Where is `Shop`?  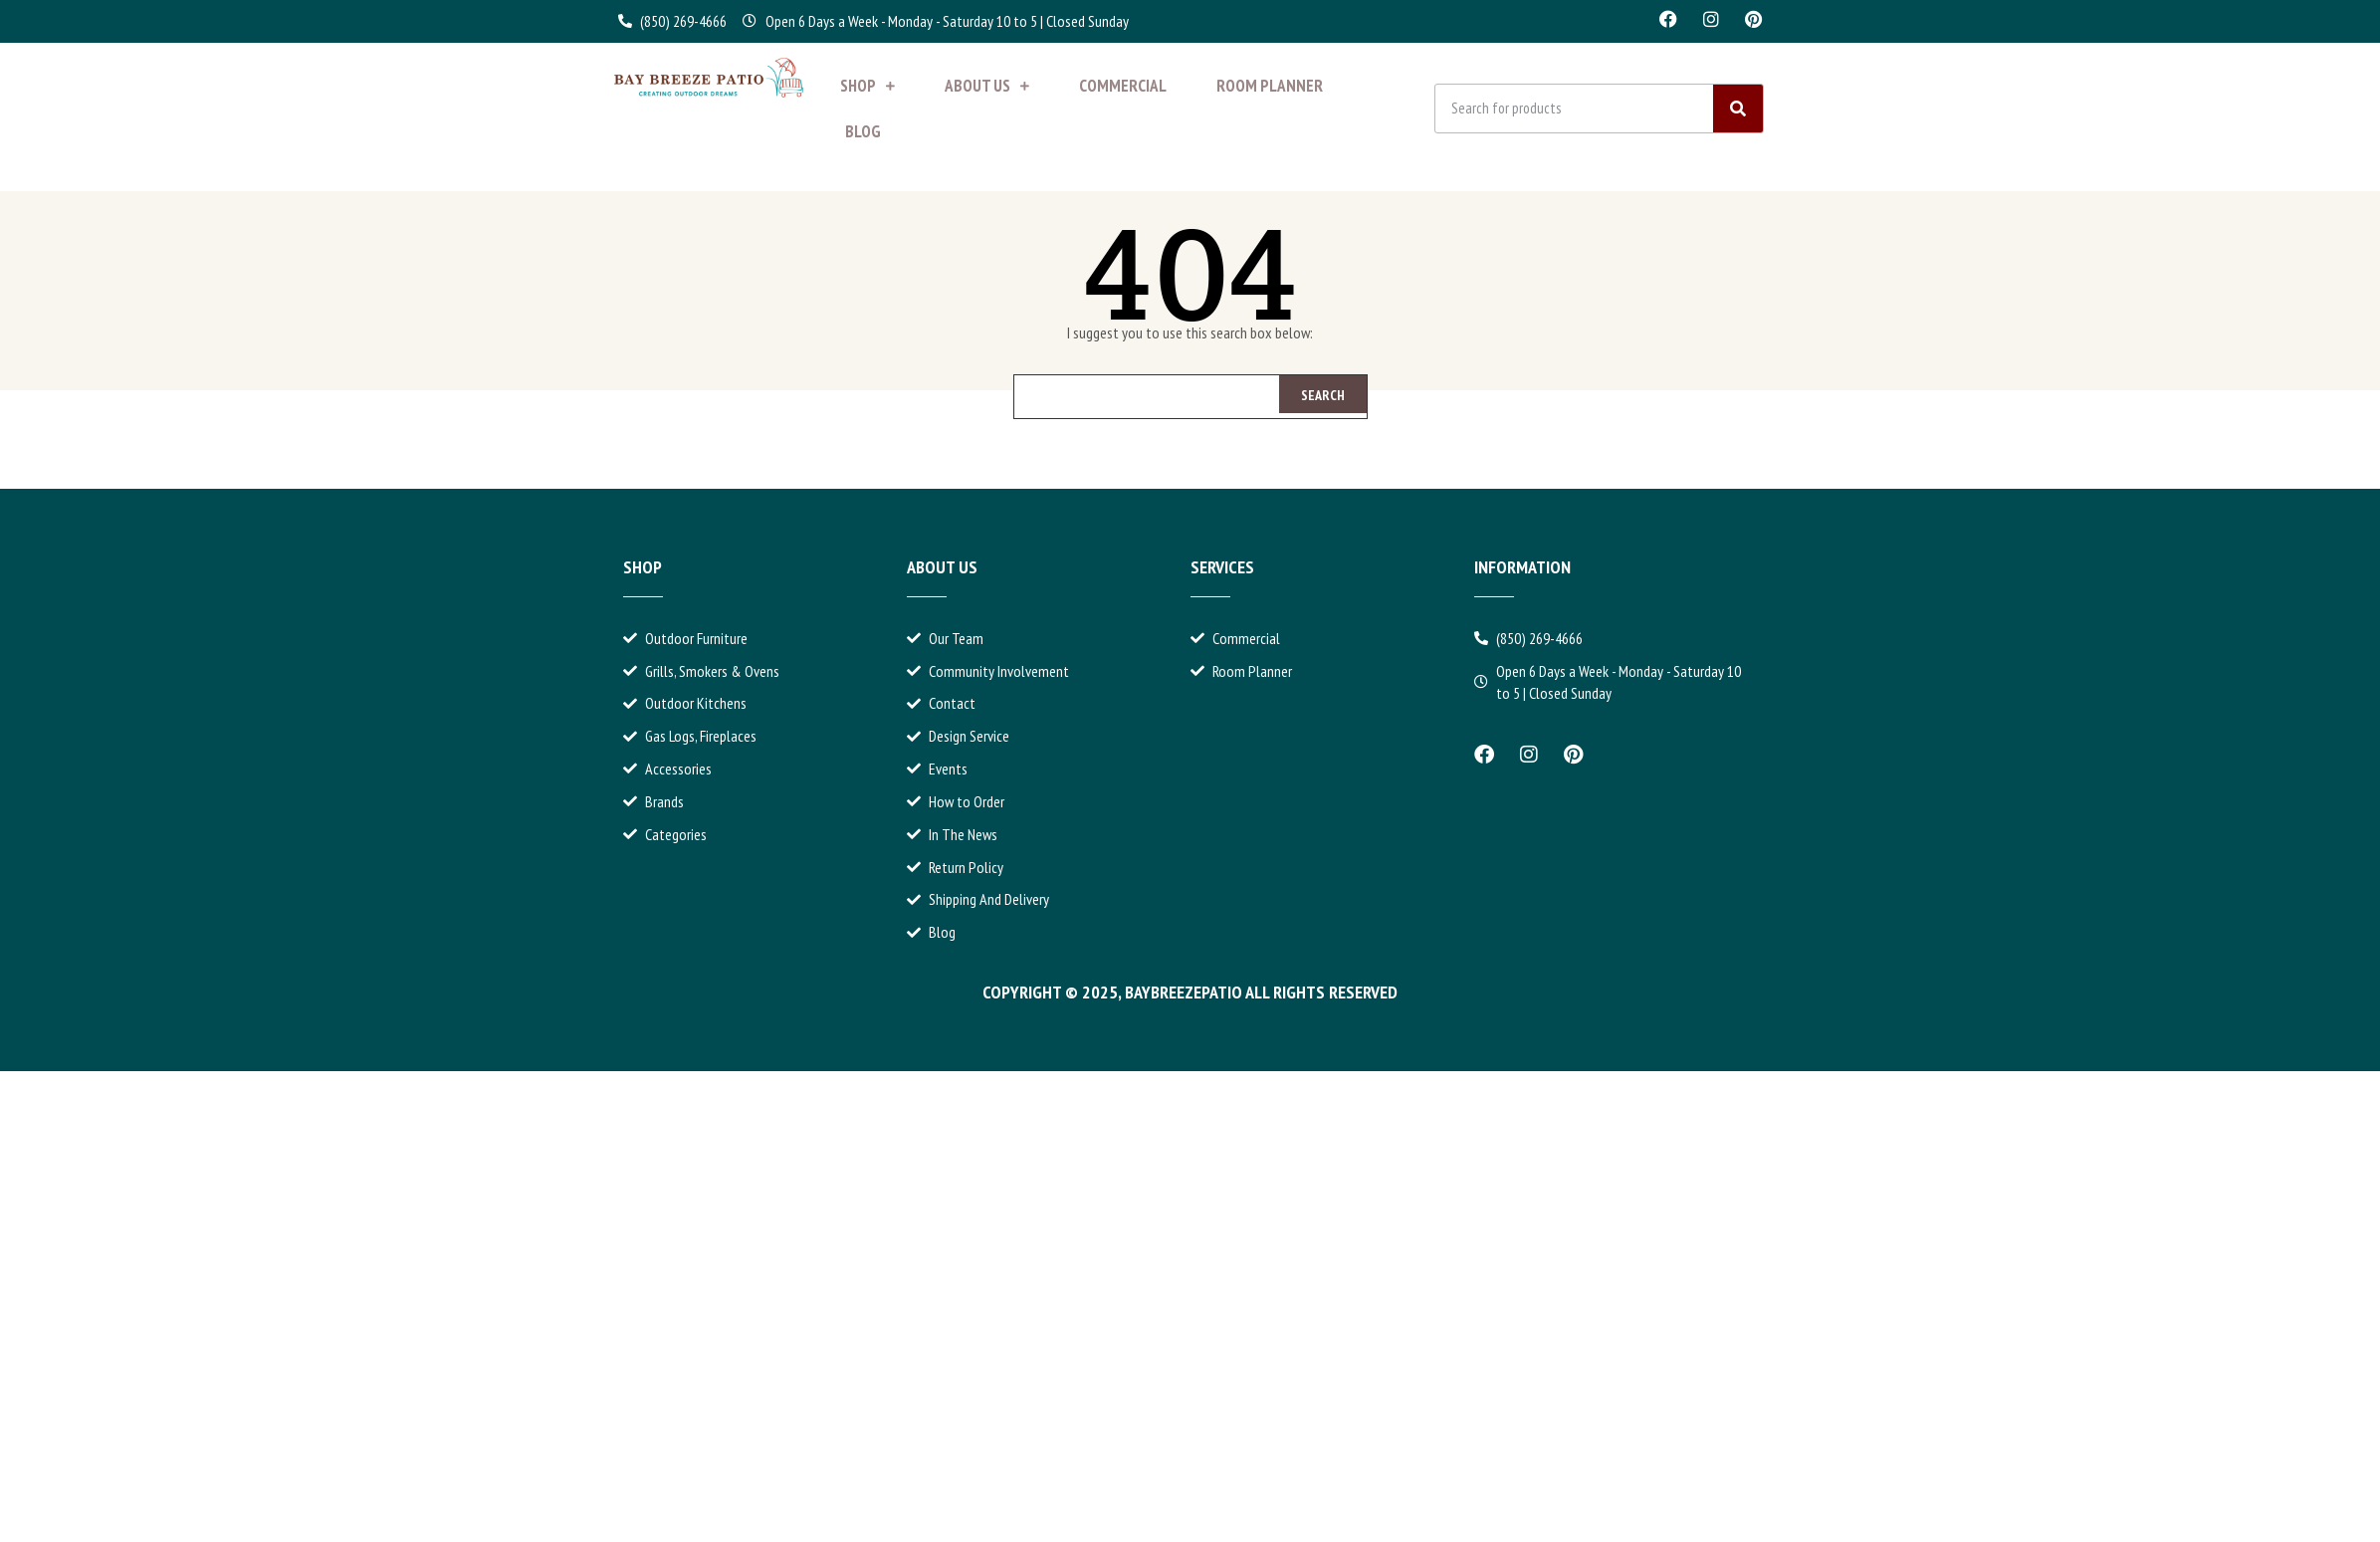
Shop is located at coordinates (867, 86).